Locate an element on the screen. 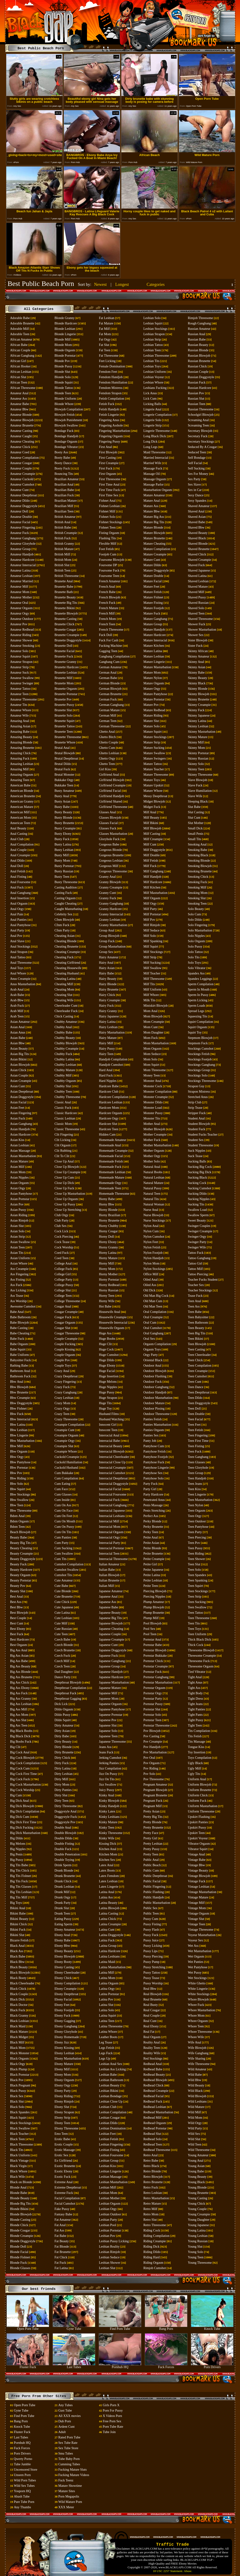 The image size is (240, 2576). Amateur Swinger is located at coordinates (21, 683).